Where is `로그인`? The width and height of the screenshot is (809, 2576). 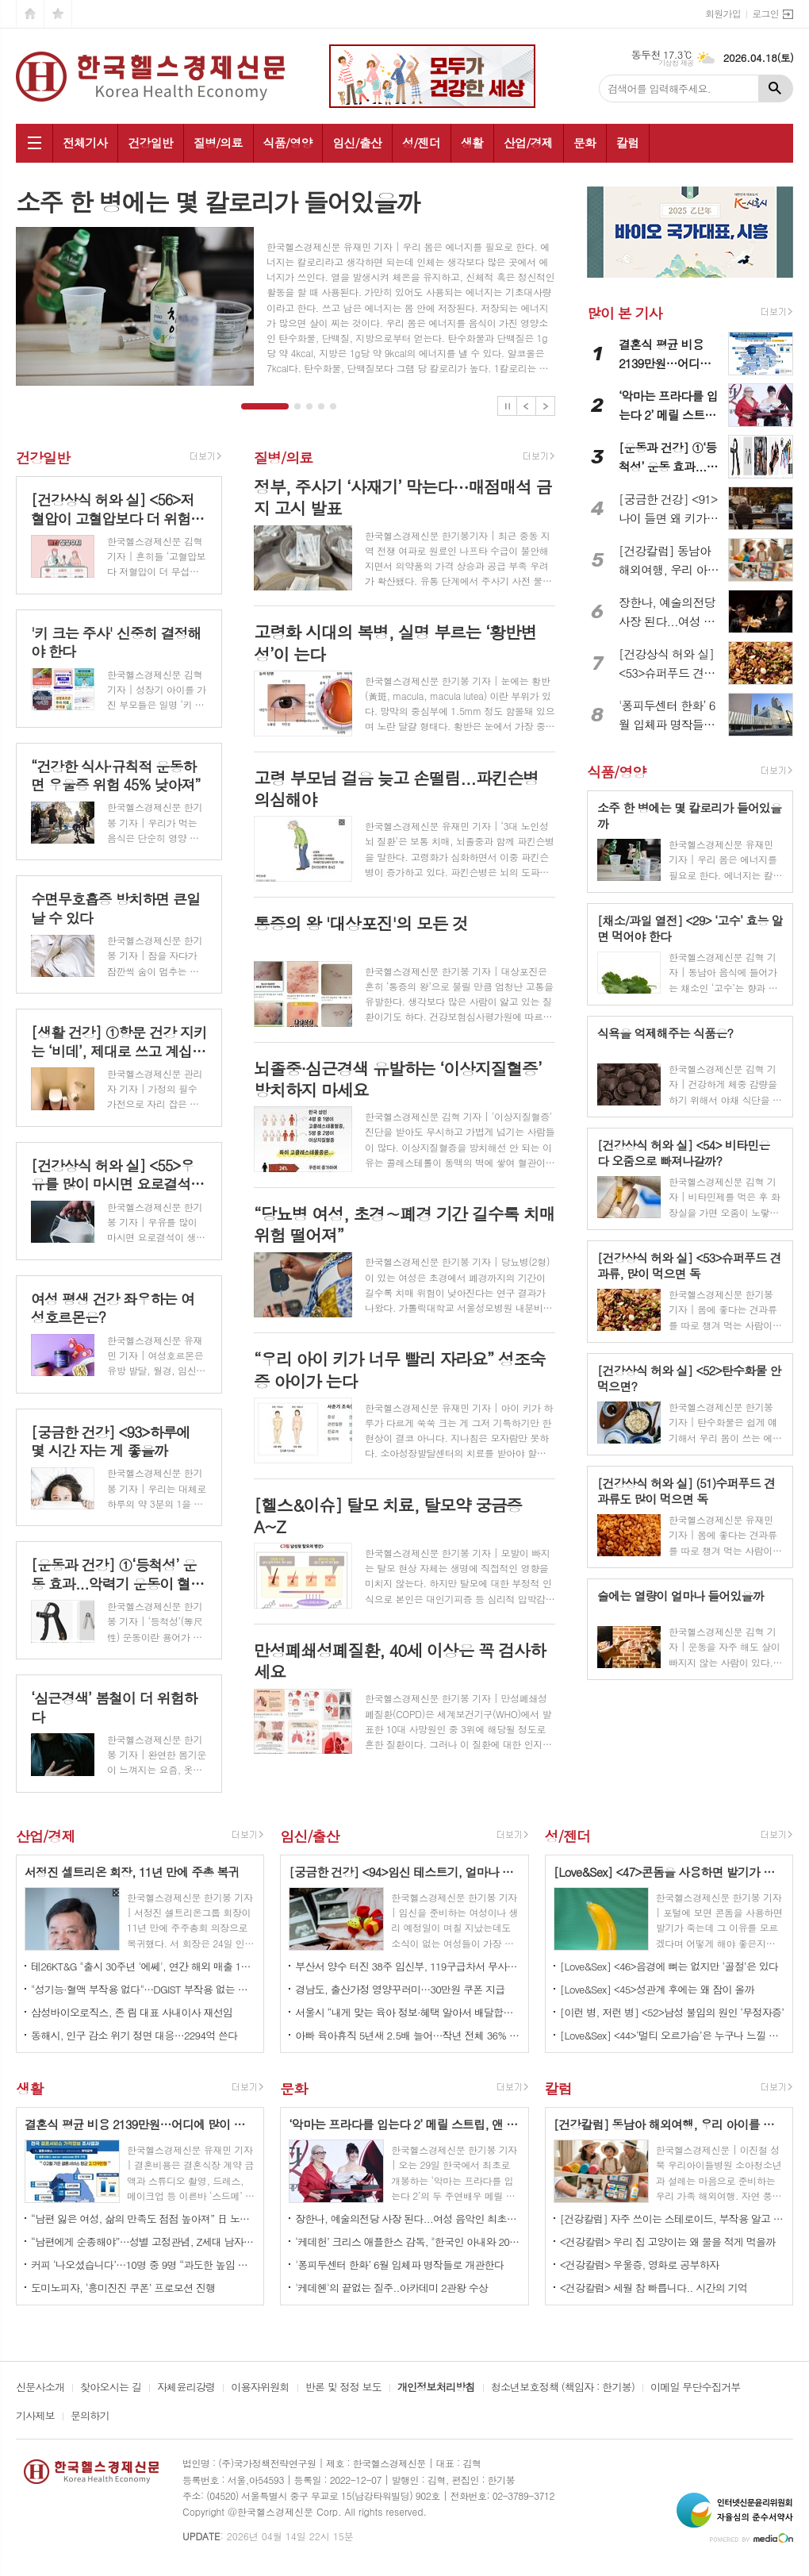
로그인 is located at coordinates (765, 13).